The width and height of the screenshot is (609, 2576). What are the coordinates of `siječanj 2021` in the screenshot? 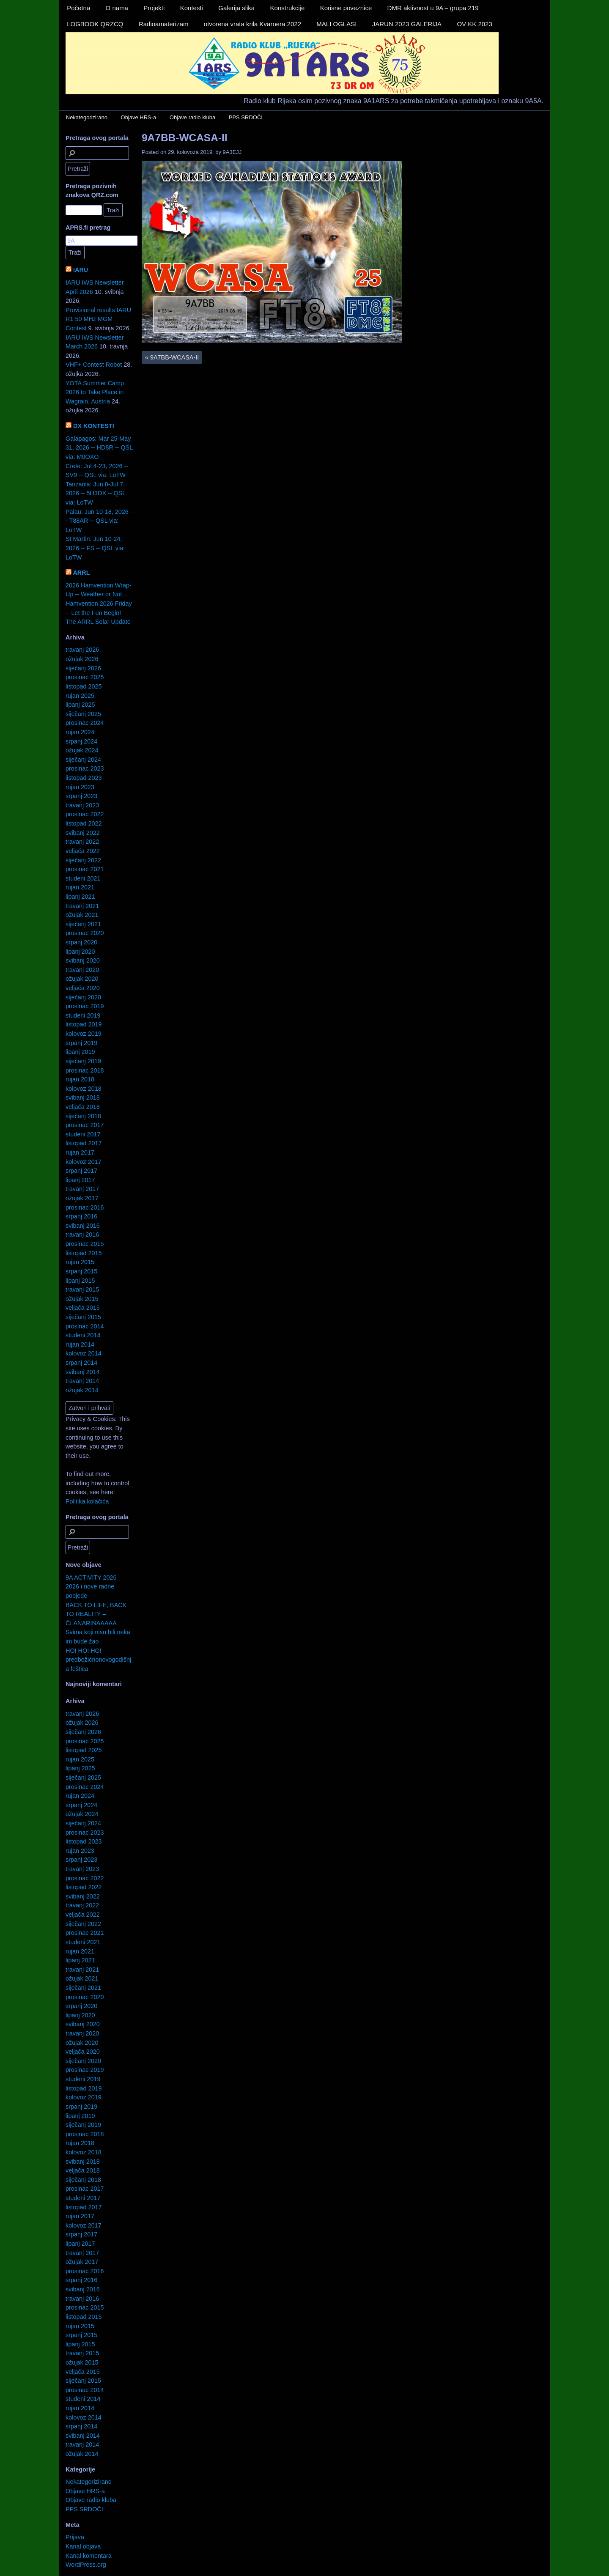 It's located at (83, 924).